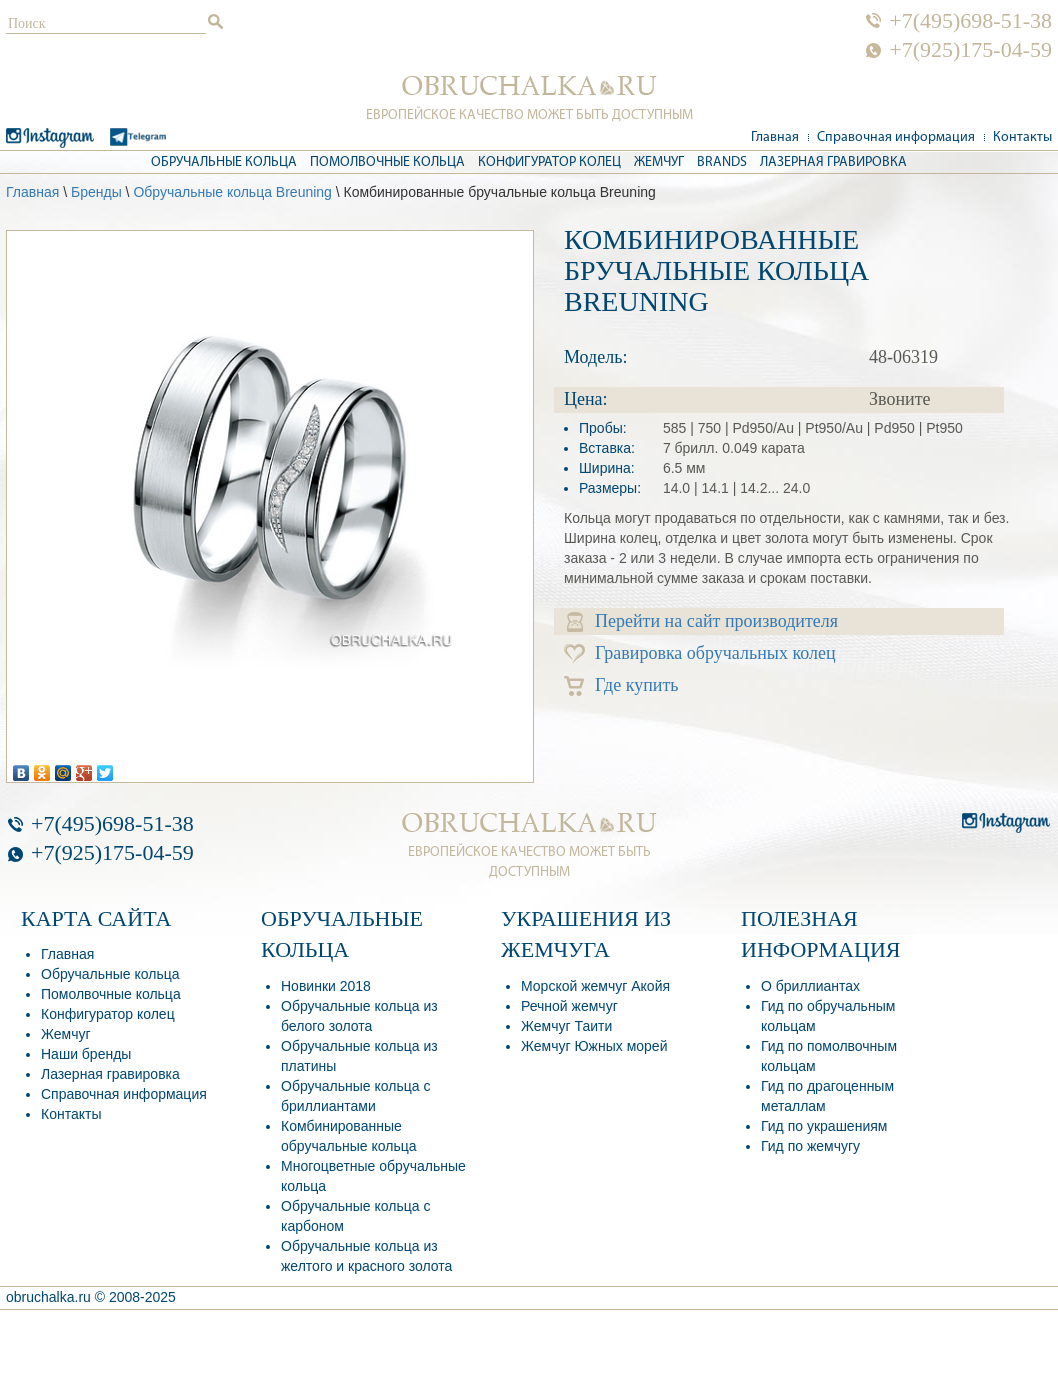 The height and width of the screenshot is (1384, 1058). Describe the element at coordinates (810, 1146) in the screenshot. I see `Гид по жемчугу` at that location.